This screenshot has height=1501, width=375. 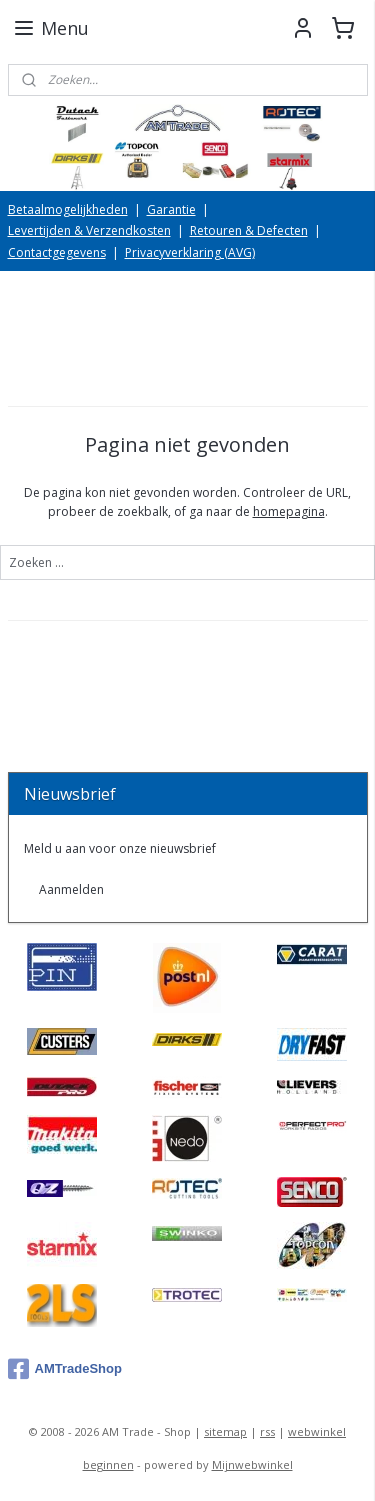 I want to click on sitemap, so click(x=225, y=1431).